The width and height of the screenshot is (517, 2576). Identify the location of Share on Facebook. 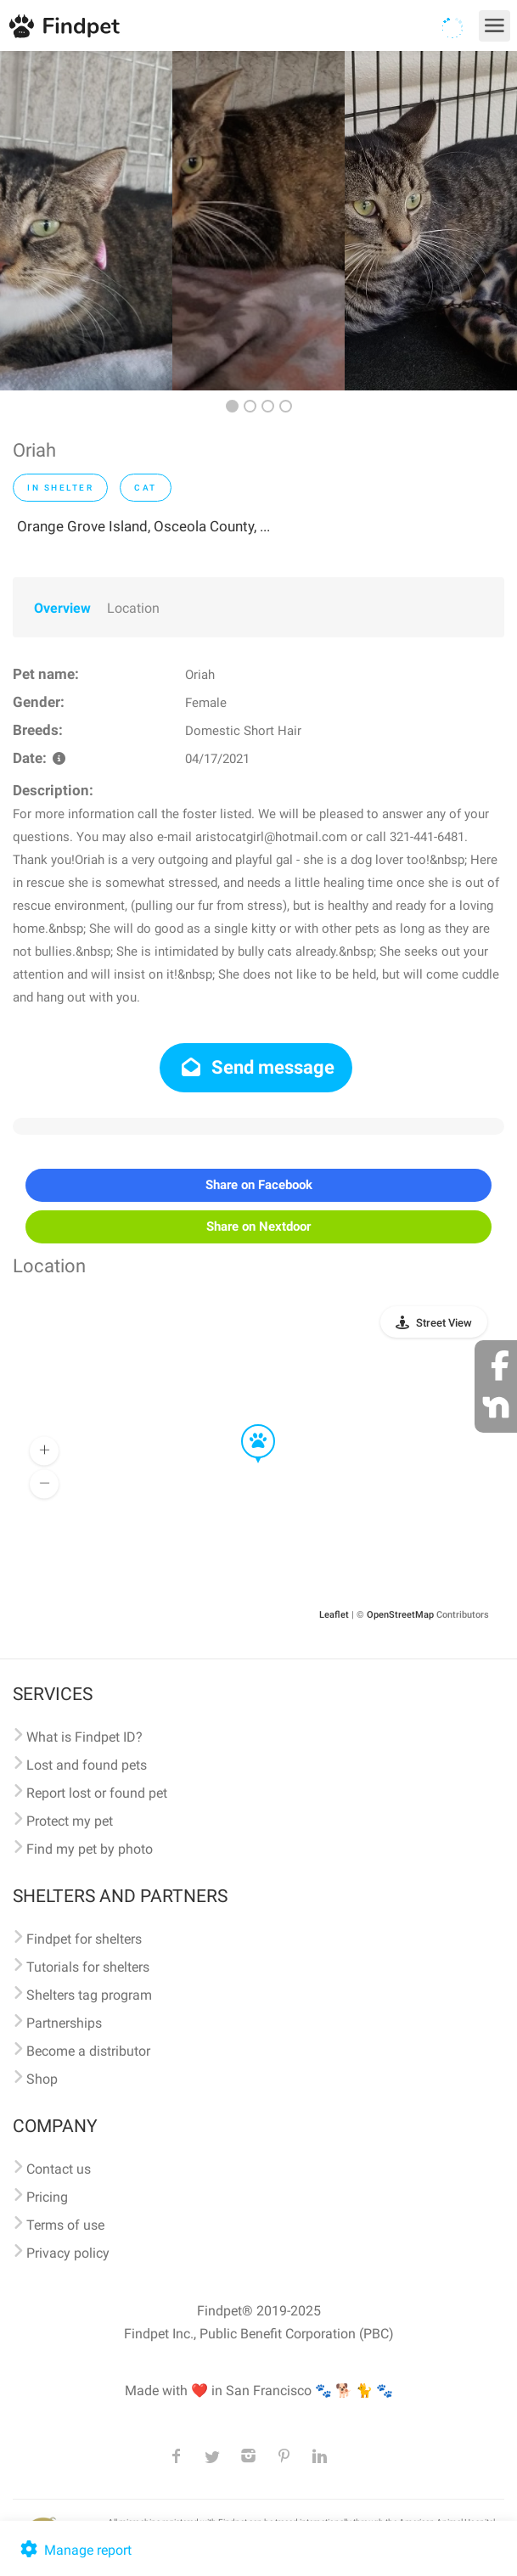
(258, 1185).